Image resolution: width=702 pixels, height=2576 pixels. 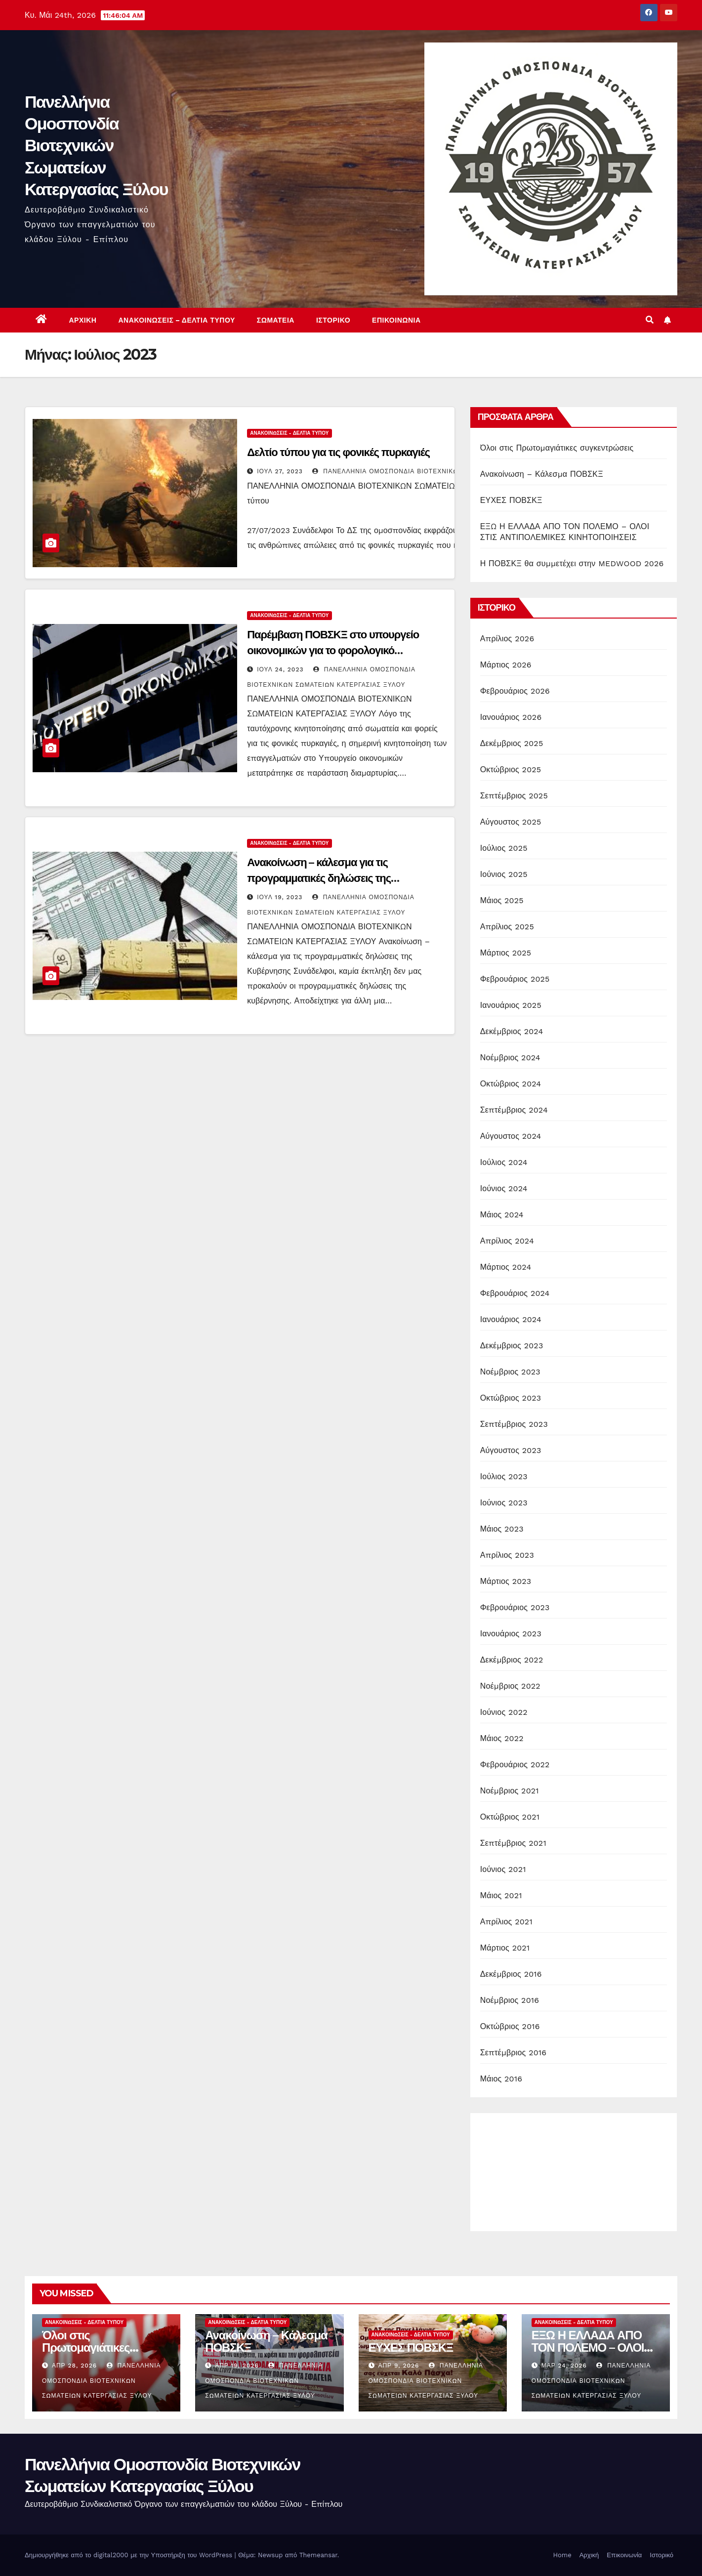 I want to click on Ιούνιος 2025, so click(x=504, y=874).